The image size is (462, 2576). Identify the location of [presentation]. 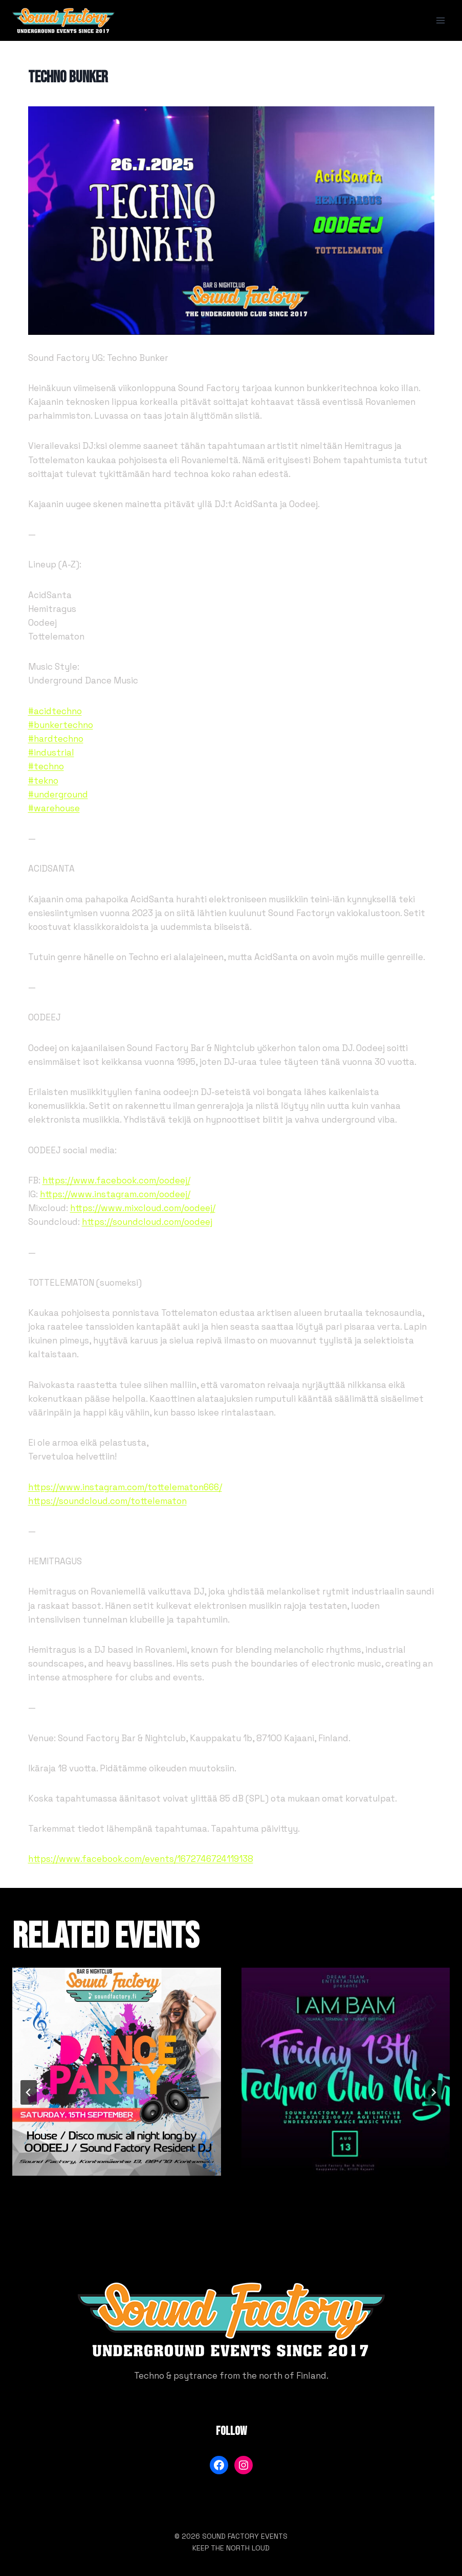
(116, 2072).